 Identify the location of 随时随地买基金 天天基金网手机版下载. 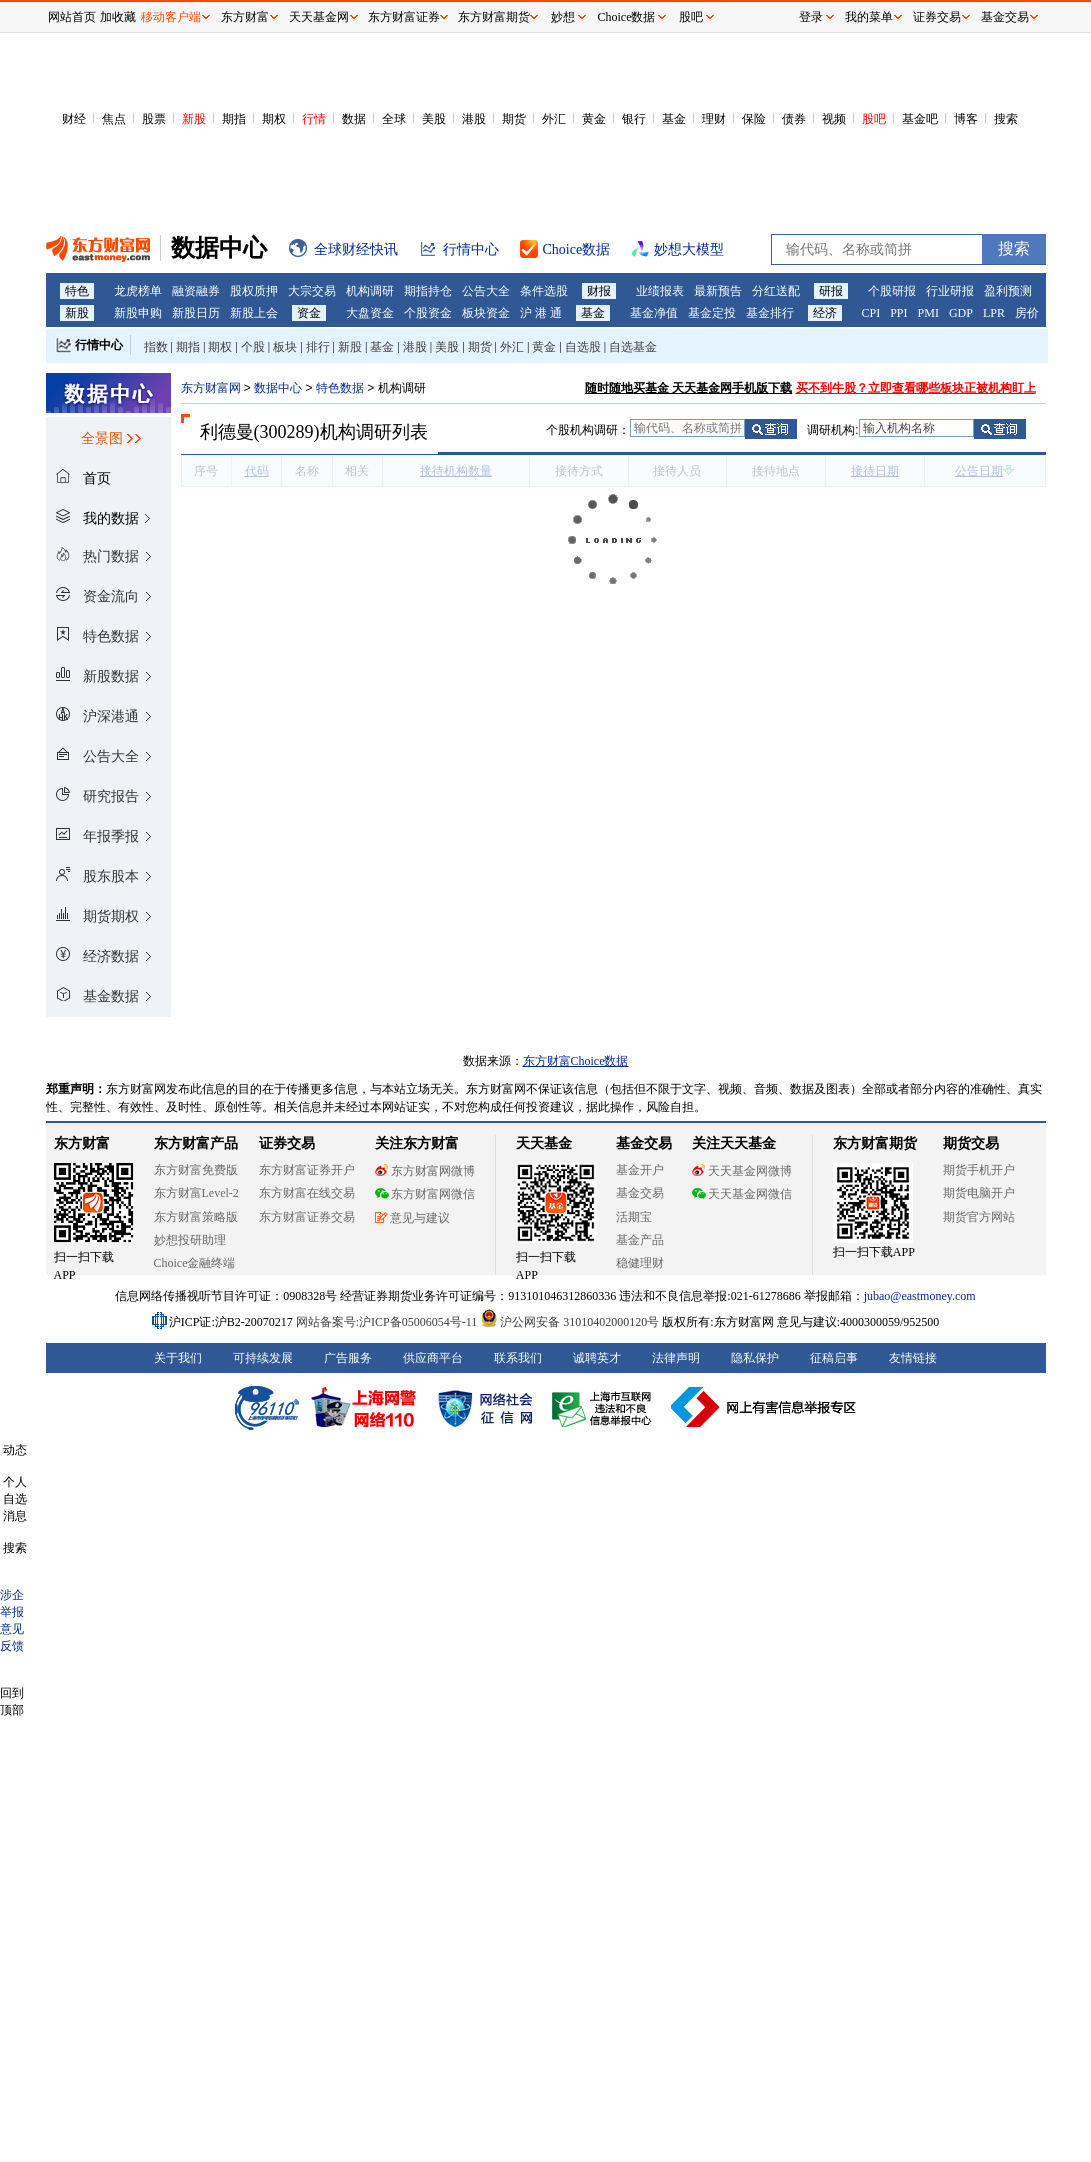
(688, 388).